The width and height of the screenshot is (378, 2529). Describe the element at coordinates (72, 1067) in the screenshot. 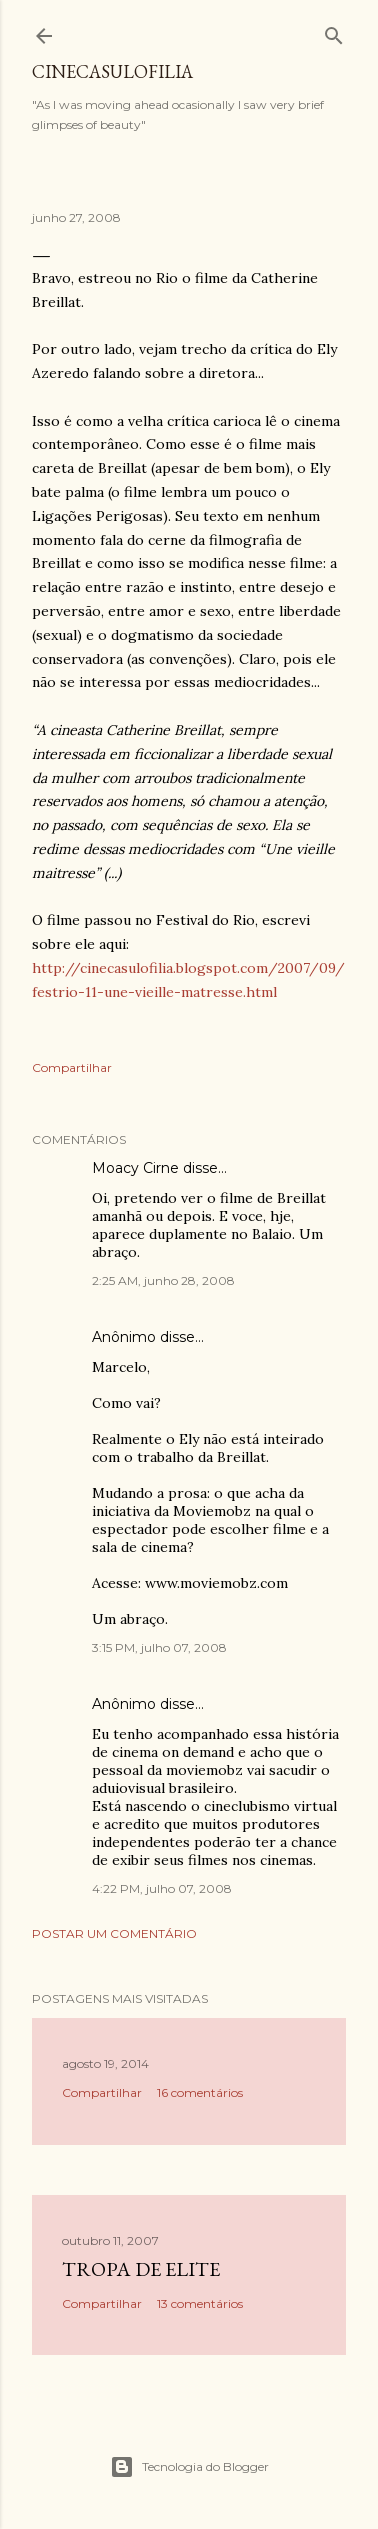

I see `Compartilhar [button]` at that location.